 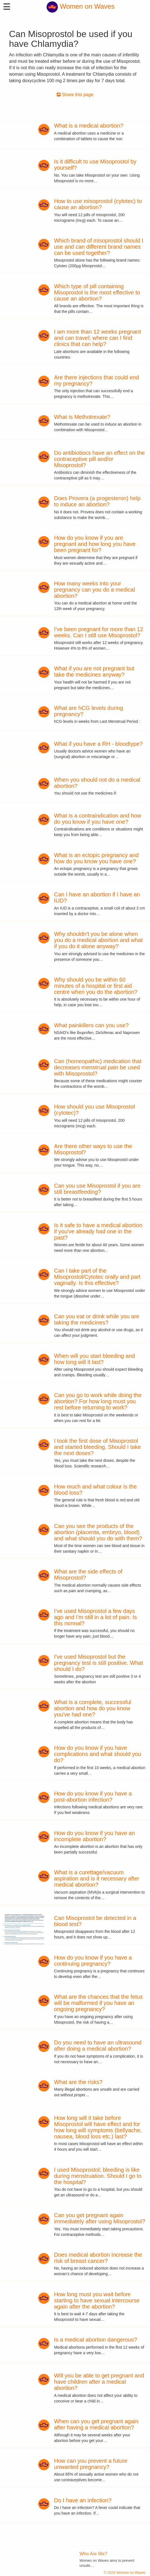 I want to click on What if you are not pregnant but take the medicines anyway?, so click(x=94, y=671).